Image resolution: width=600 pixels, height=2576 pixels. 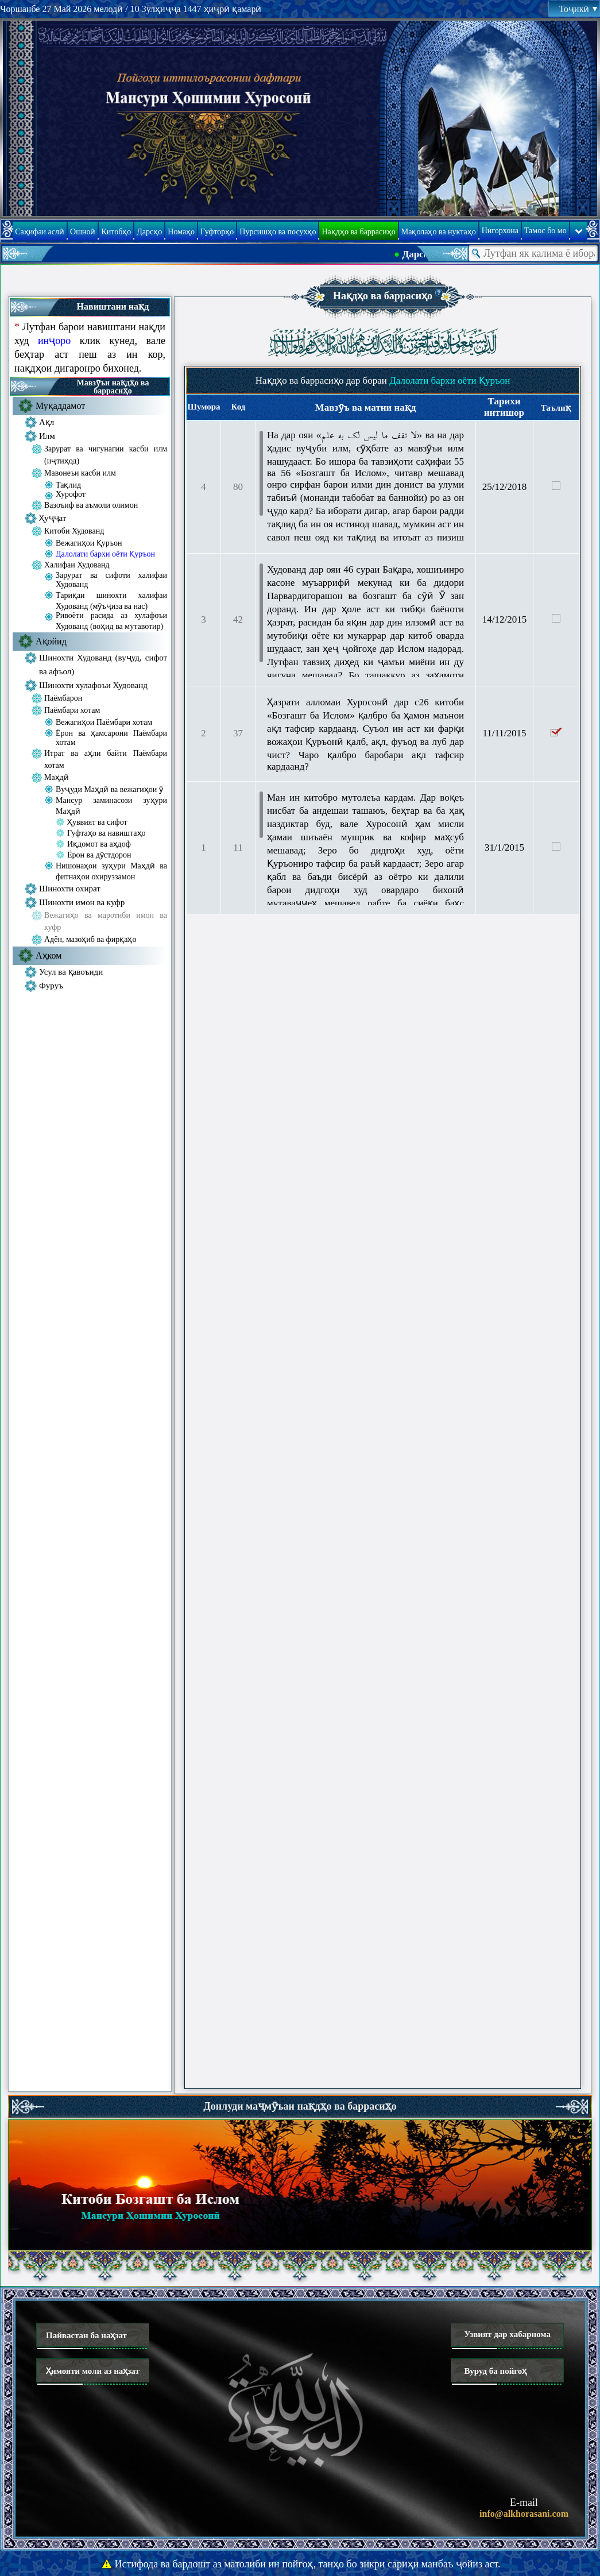 What do you see at coordinates (578, 9) in the screenshot?
I see `Тоҷикӣ [button]` at bounding box center [578, 9].